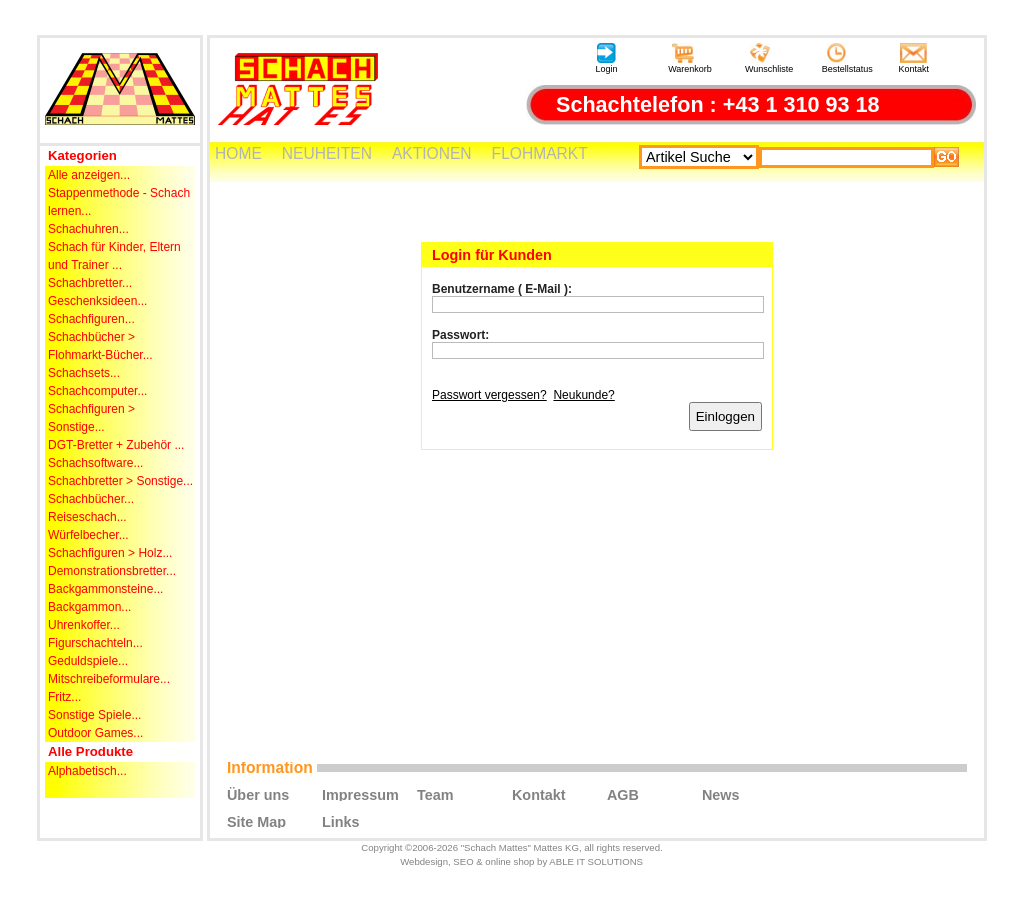 Image resolution: width=1024 pixels, height=920 pixels. What do you see at coordinates (596, 861) in the screenshot?
I see `ABLE IT SOLUTIONS` at bounding box center [596, 861].